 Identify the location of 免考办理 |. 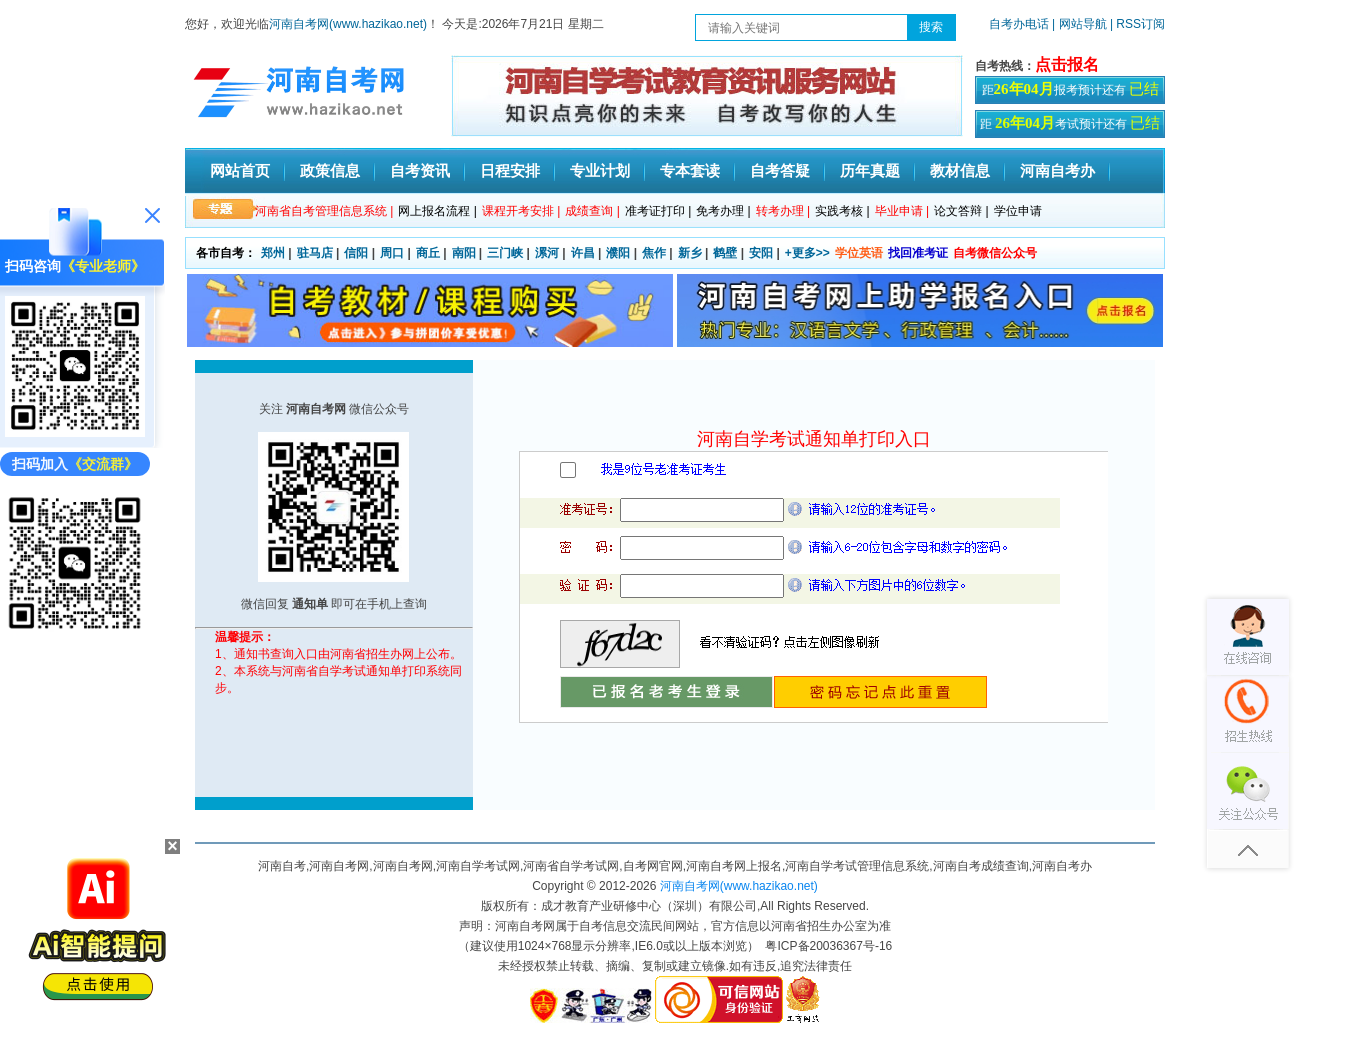
(723, 211).